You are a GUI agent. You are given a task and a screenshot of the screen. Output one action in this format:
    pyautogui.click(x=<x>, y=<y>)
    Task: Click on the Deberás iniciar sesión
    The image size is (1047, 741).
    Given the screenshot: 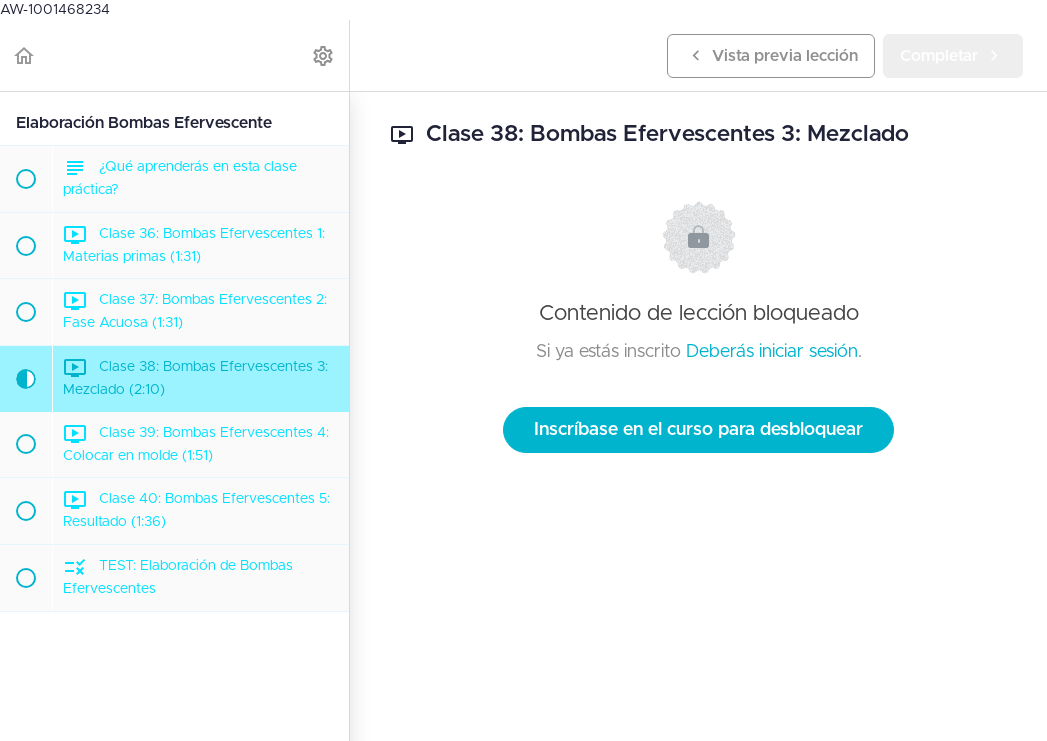 What is the action you would take?
    pyautogui.click(x=772, y=352)
    